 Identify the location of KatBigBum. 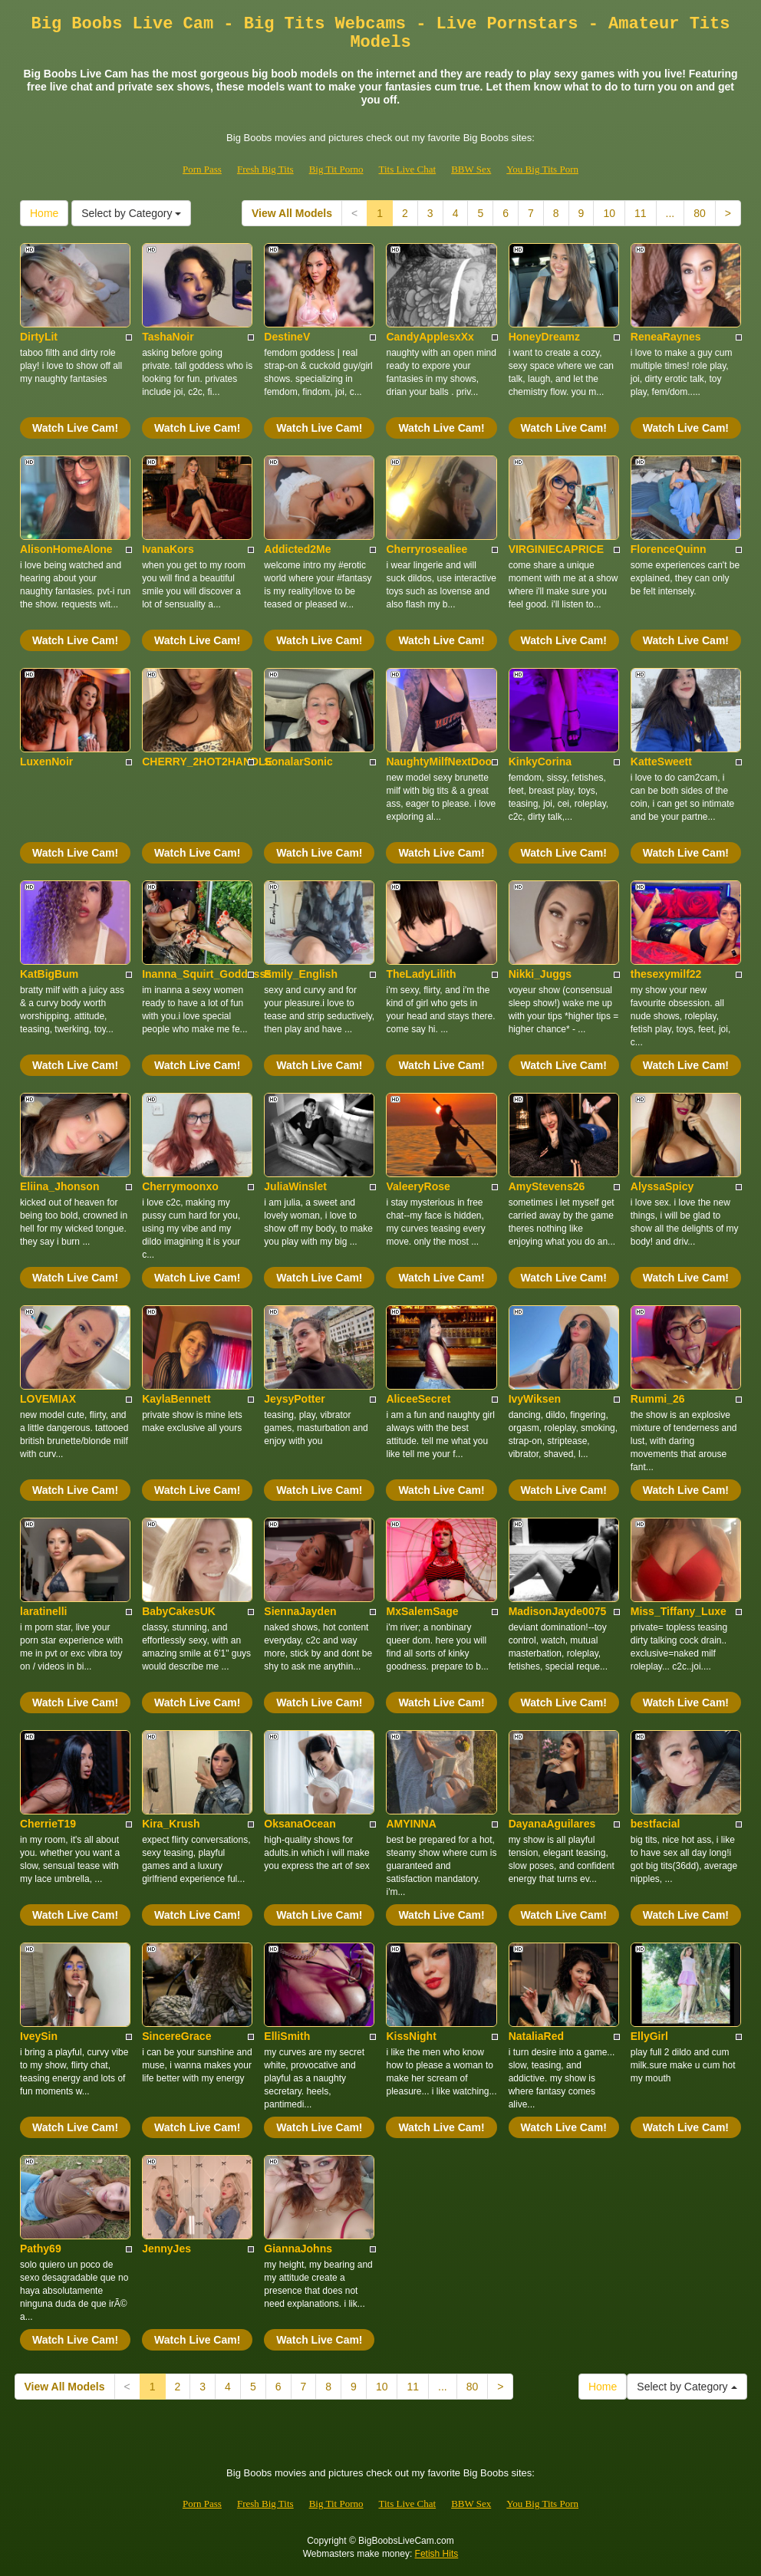
(49, 974).